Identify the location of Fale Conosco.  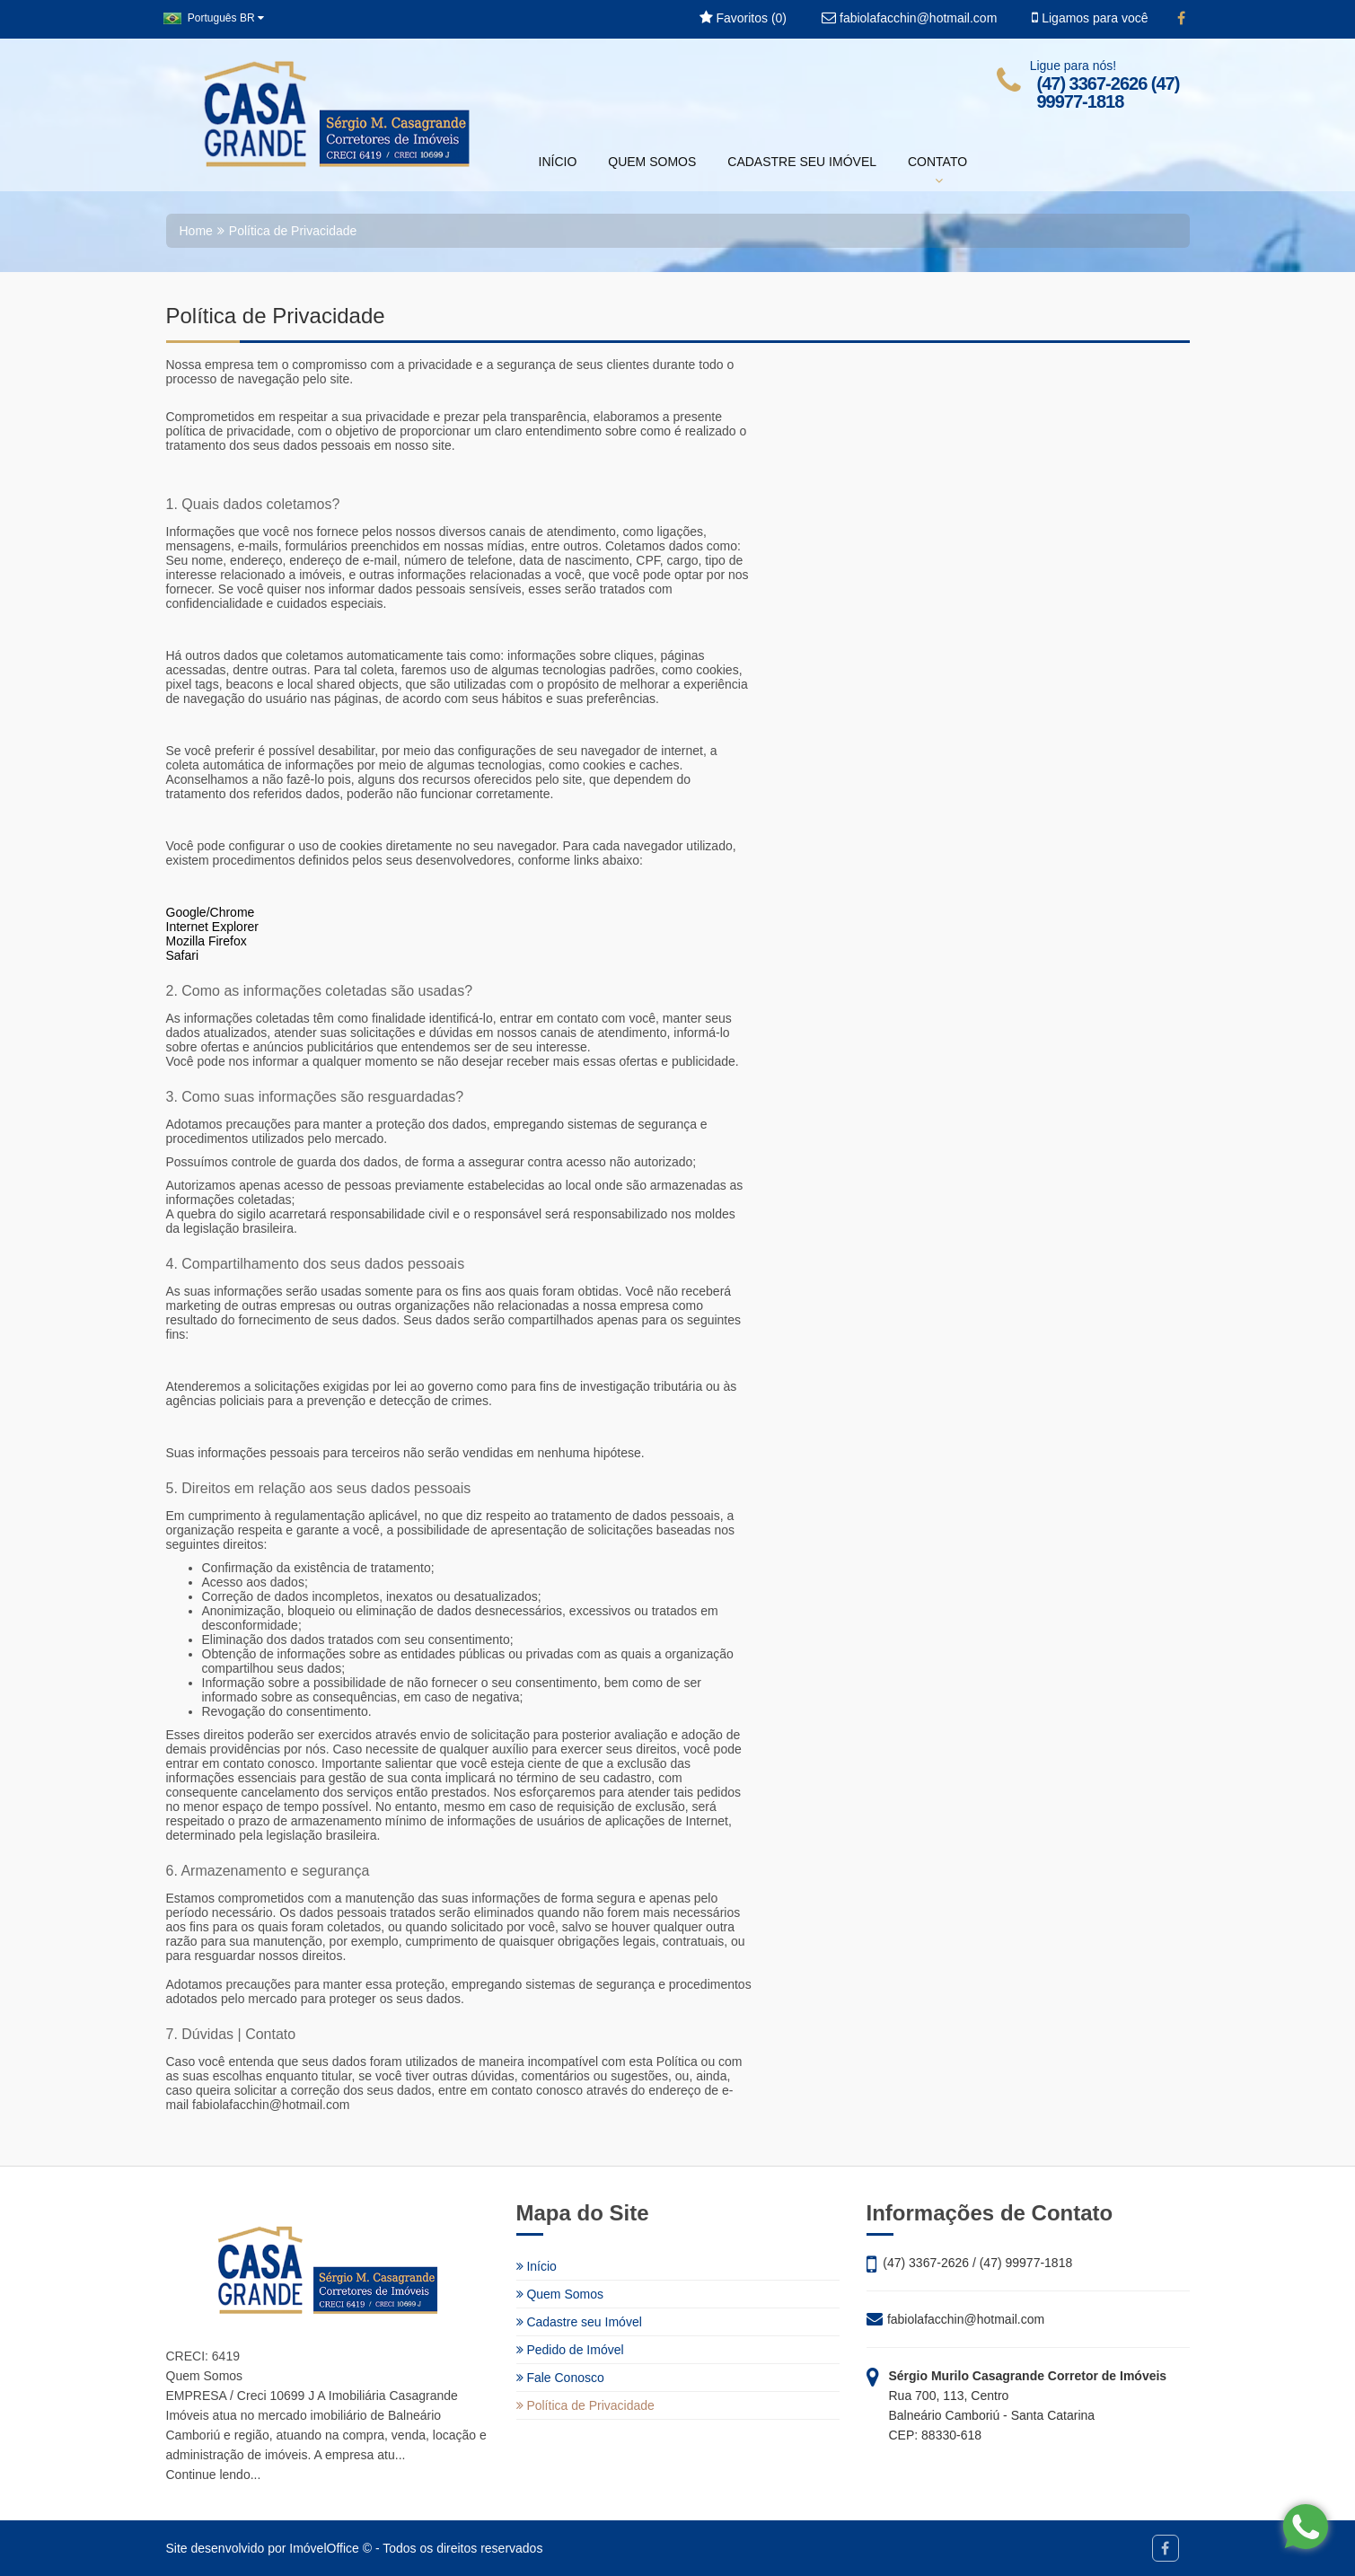
(560, 2377).